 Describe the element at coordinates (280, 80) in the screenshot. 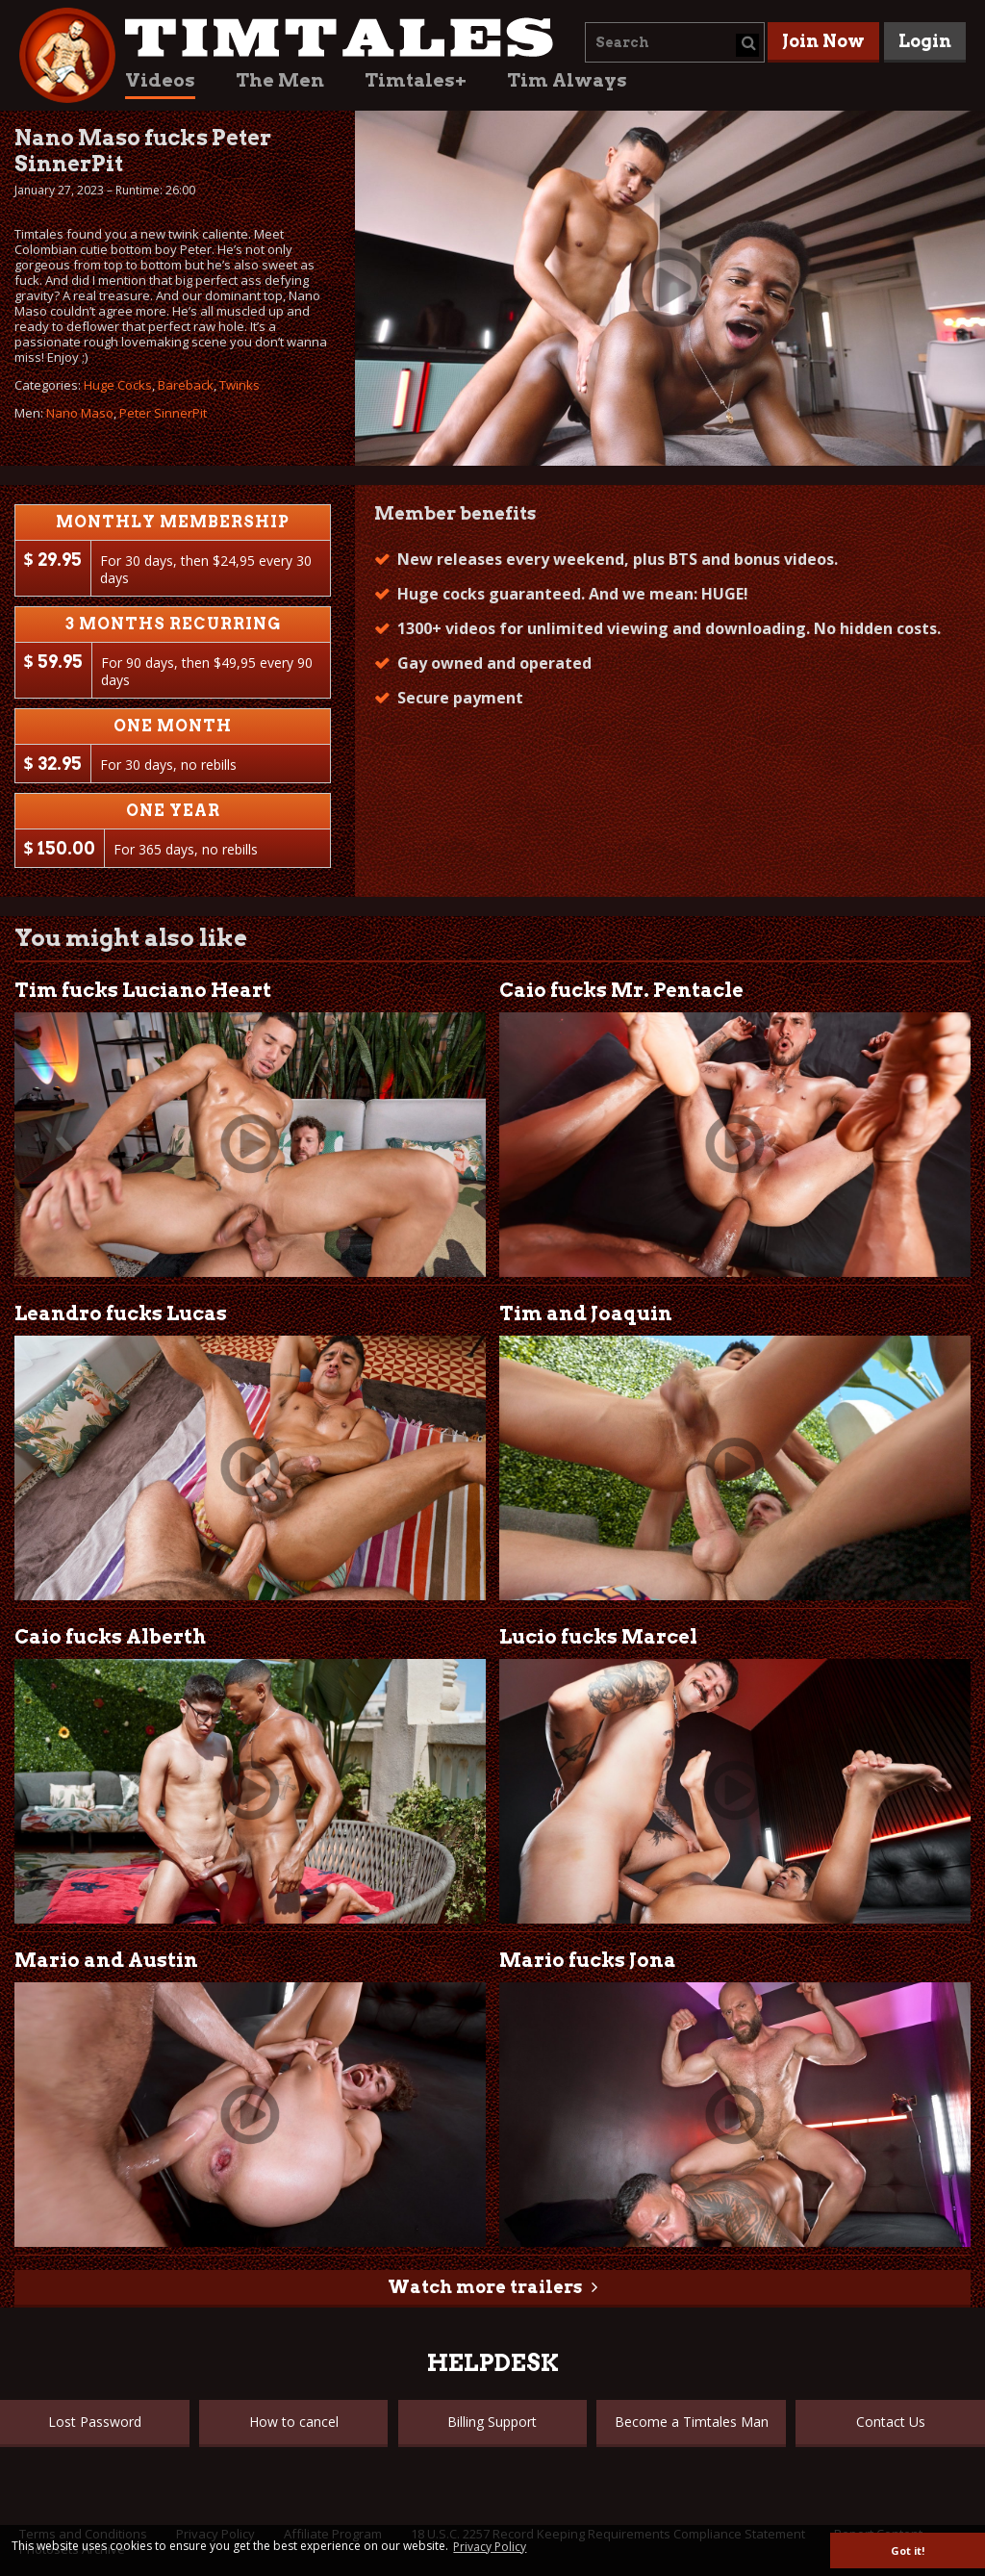

I see `The Men` at that location.